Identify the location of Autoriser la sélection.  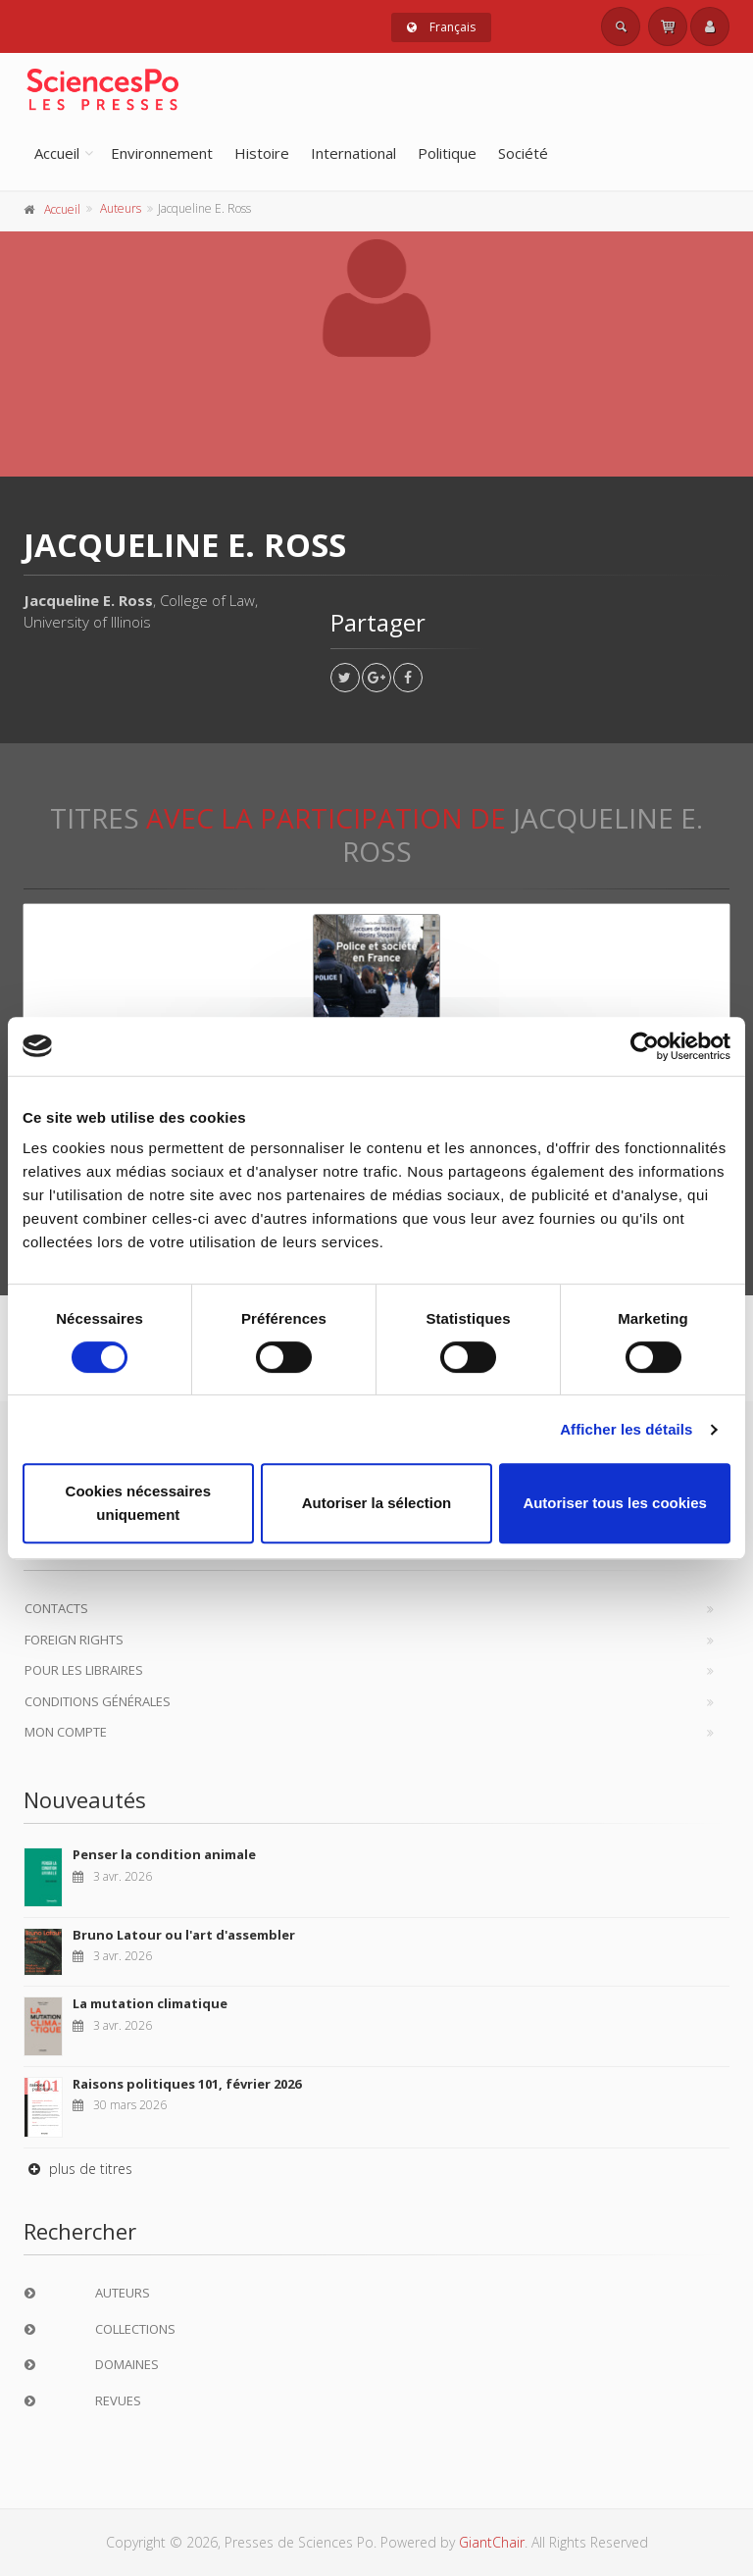
(377, 1502).